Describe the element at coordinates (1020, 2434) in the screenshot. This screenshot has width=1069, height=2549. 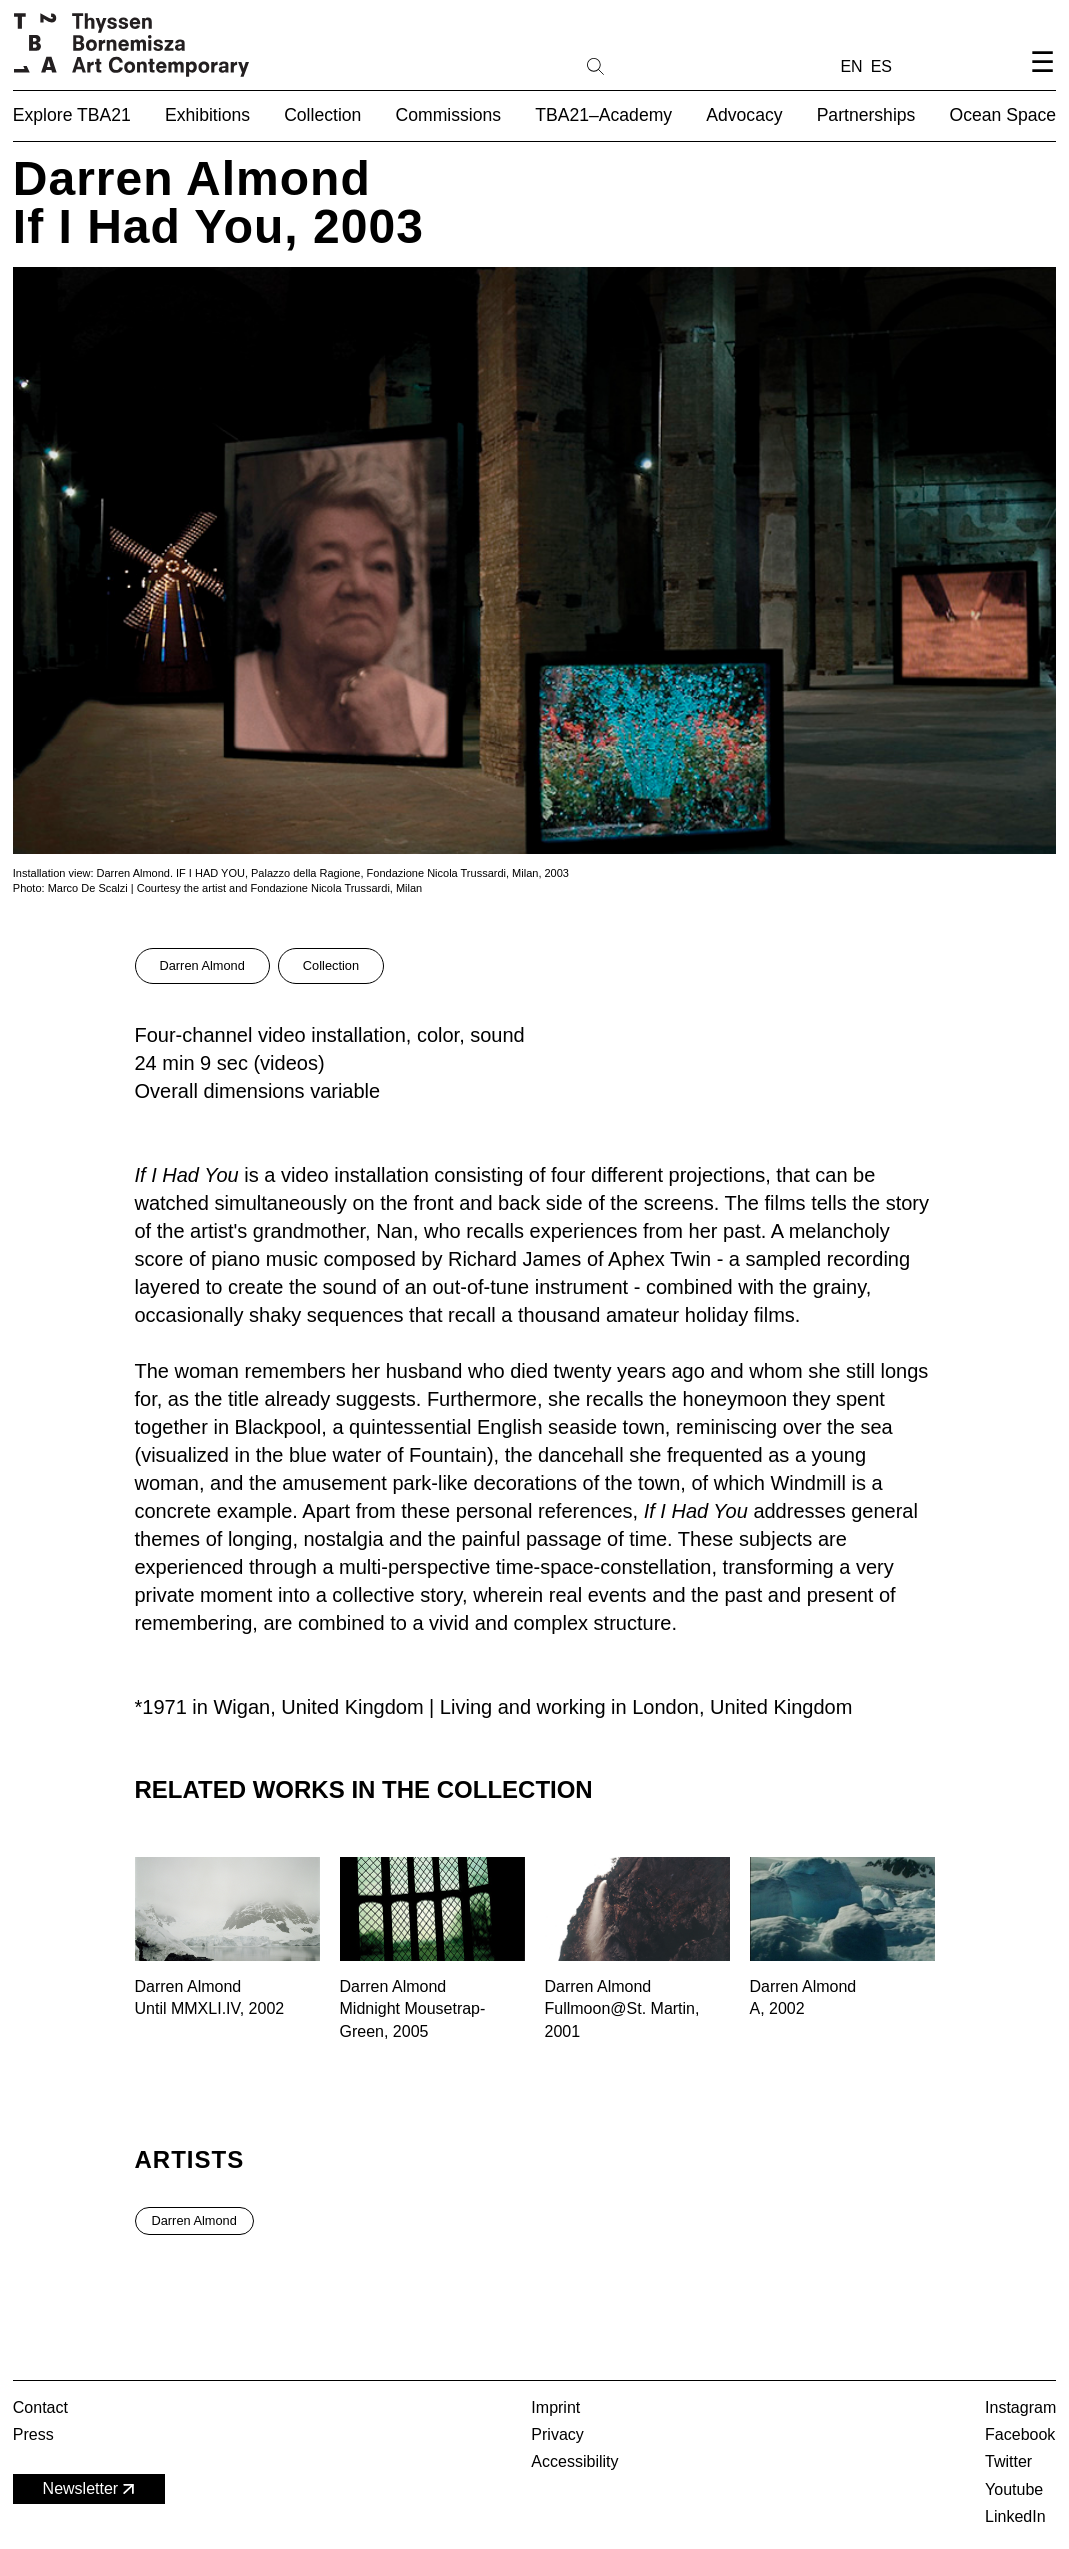
I see `Facebook` at that location.